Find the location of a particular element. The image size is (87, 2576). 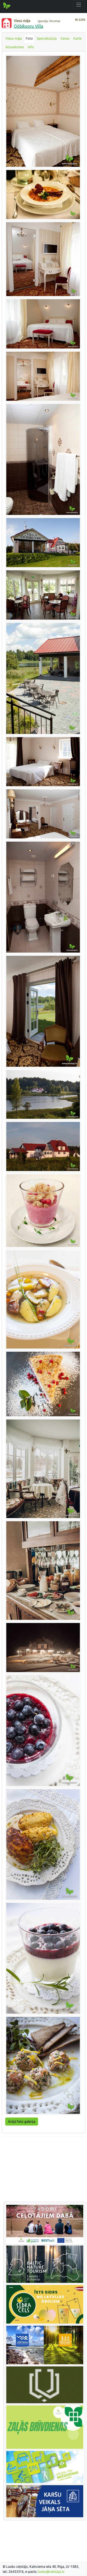

Ārējā foto galerija [button] is located at coordinates (21, 2121).